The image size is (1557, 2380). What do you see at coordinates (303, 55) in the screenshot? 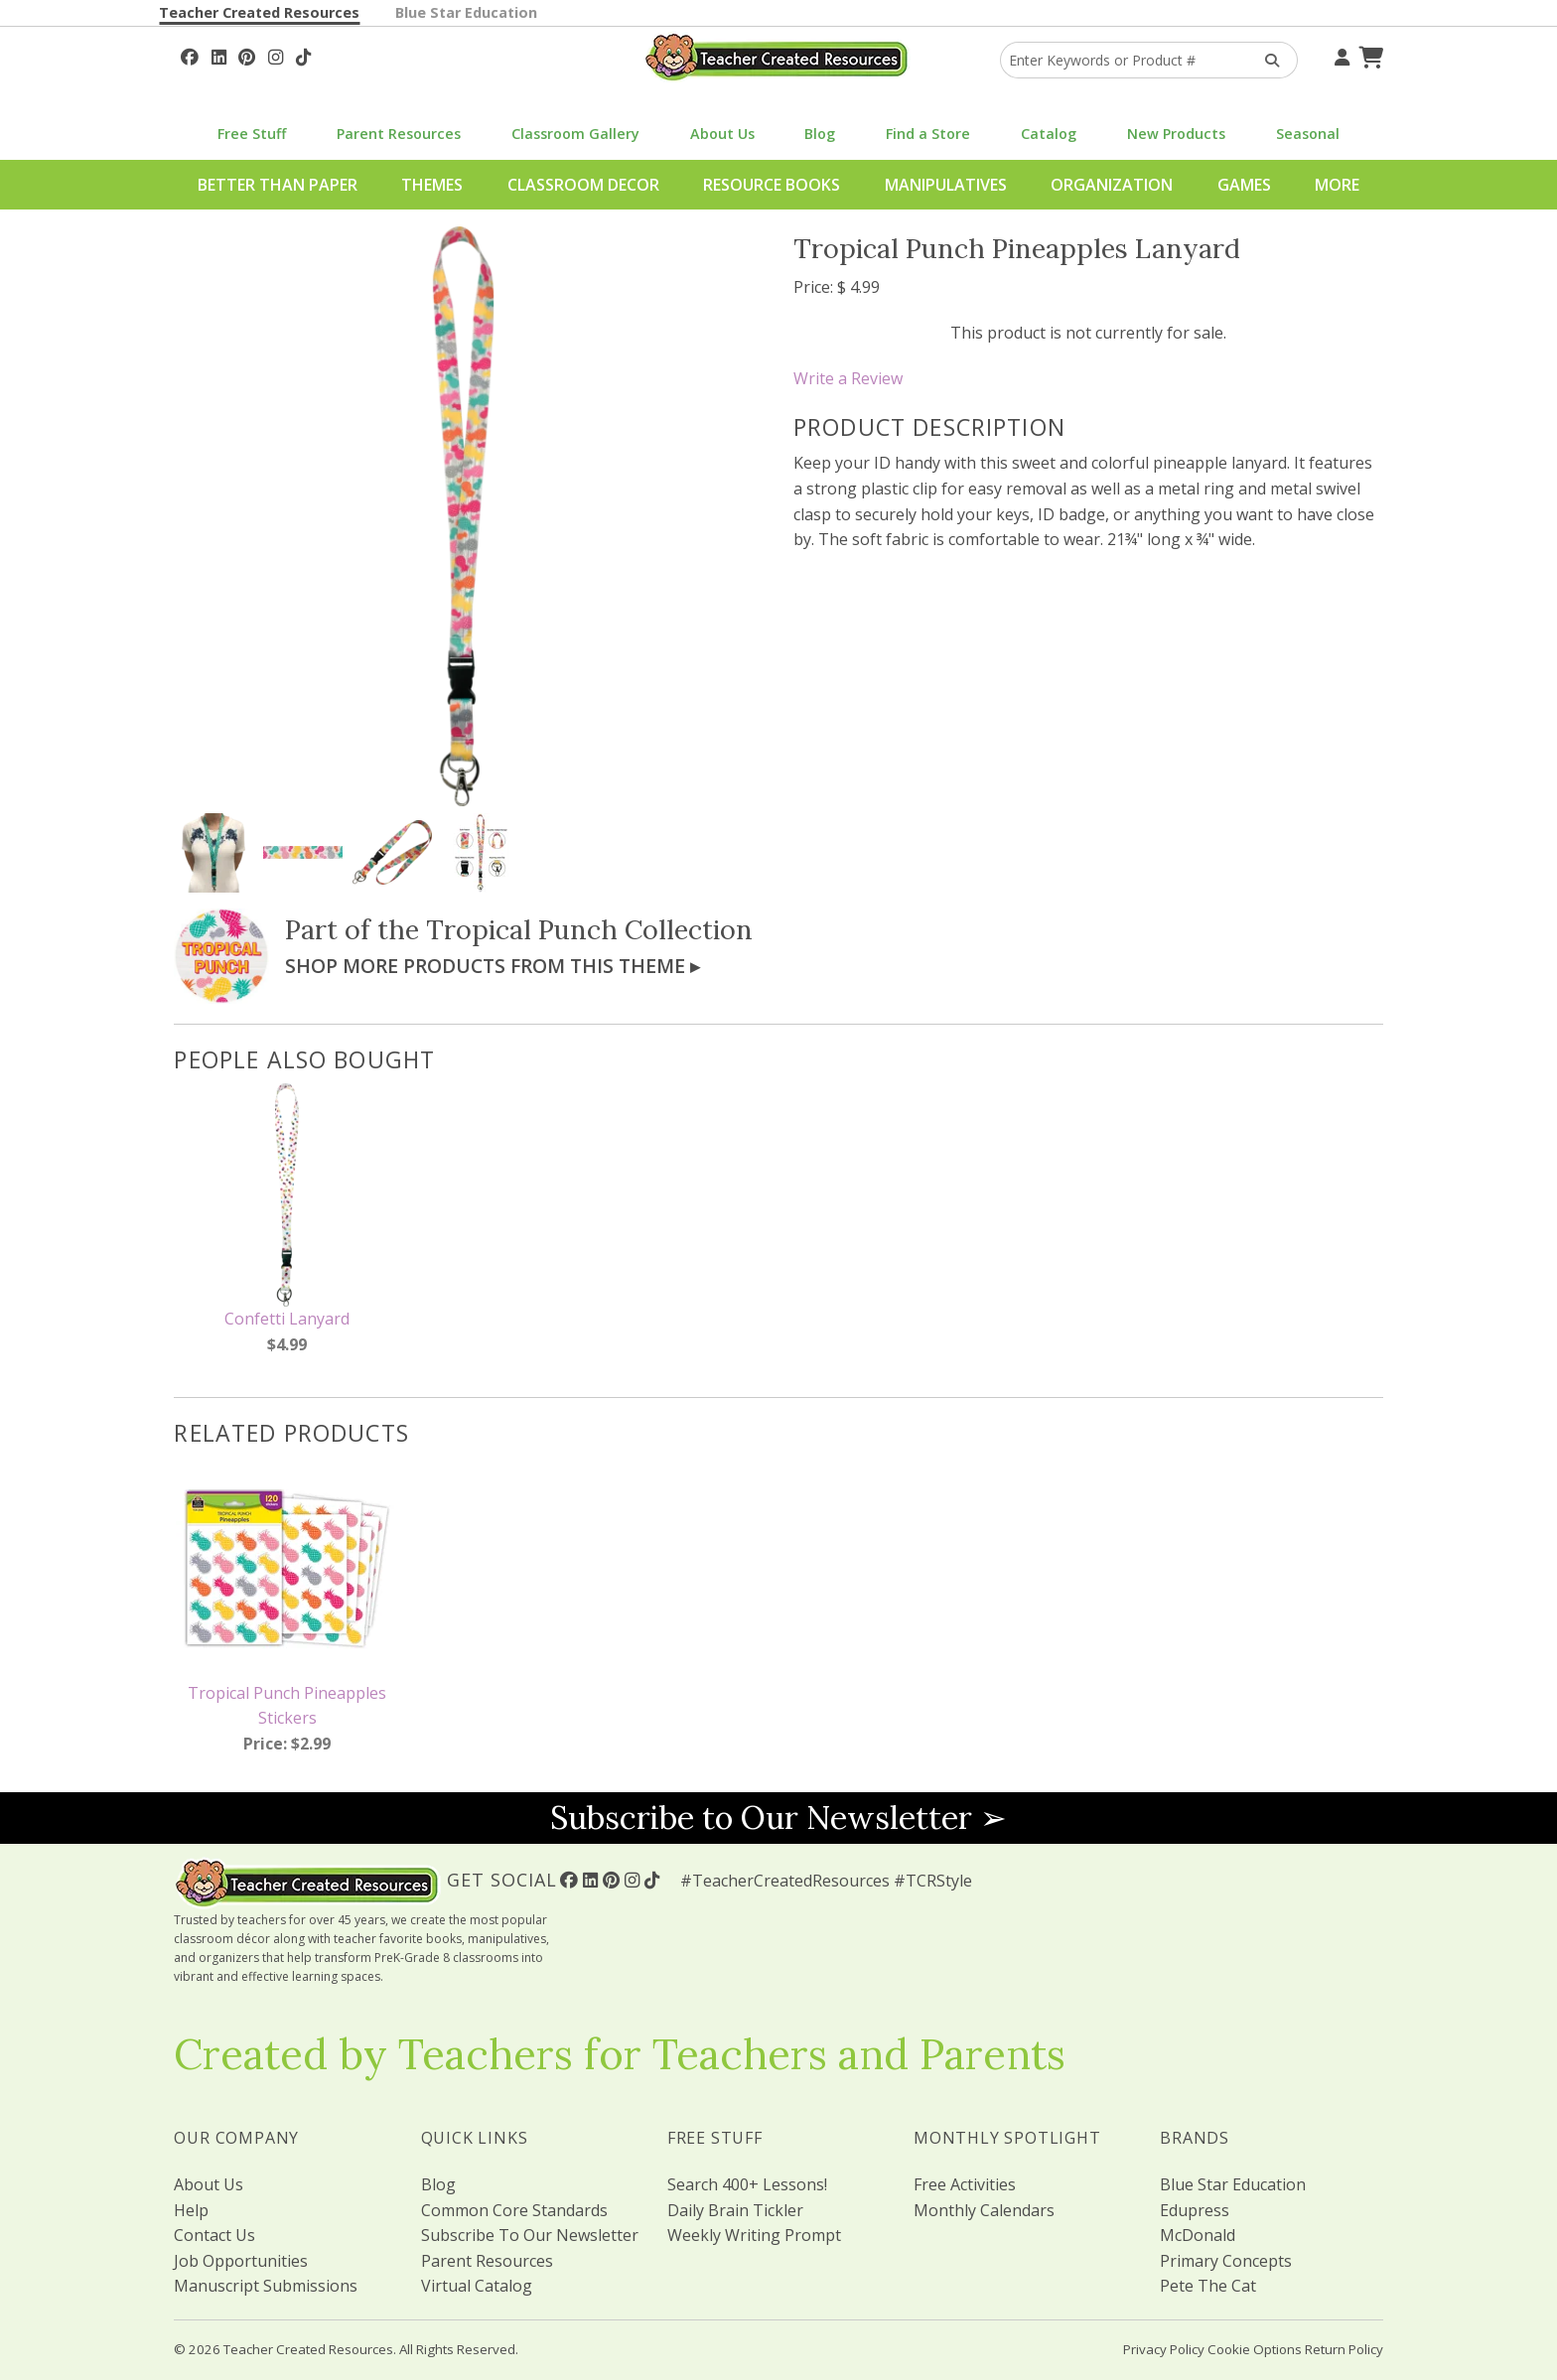
I see `[Follow Us On TikTok]` at bounding box center [303, 55].